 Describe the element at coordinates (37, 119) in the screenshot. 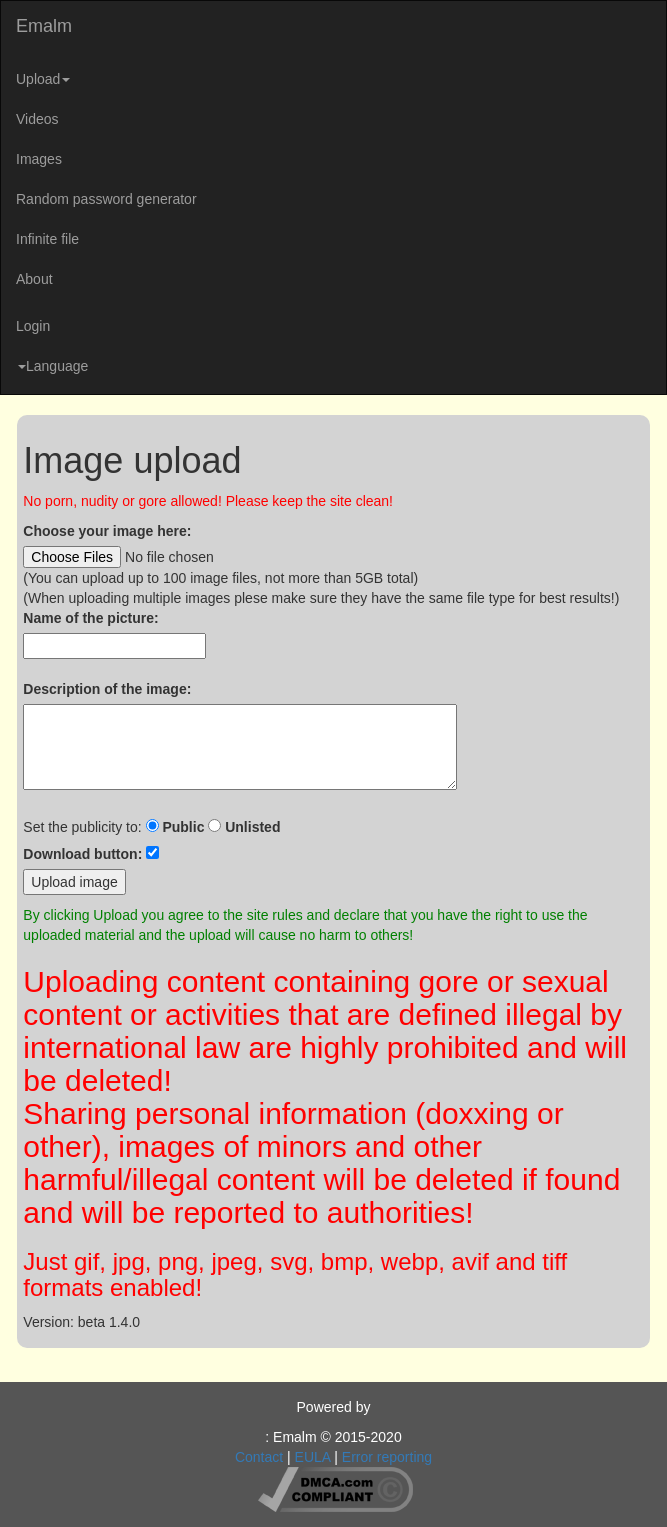

I see `Videos` at that location.